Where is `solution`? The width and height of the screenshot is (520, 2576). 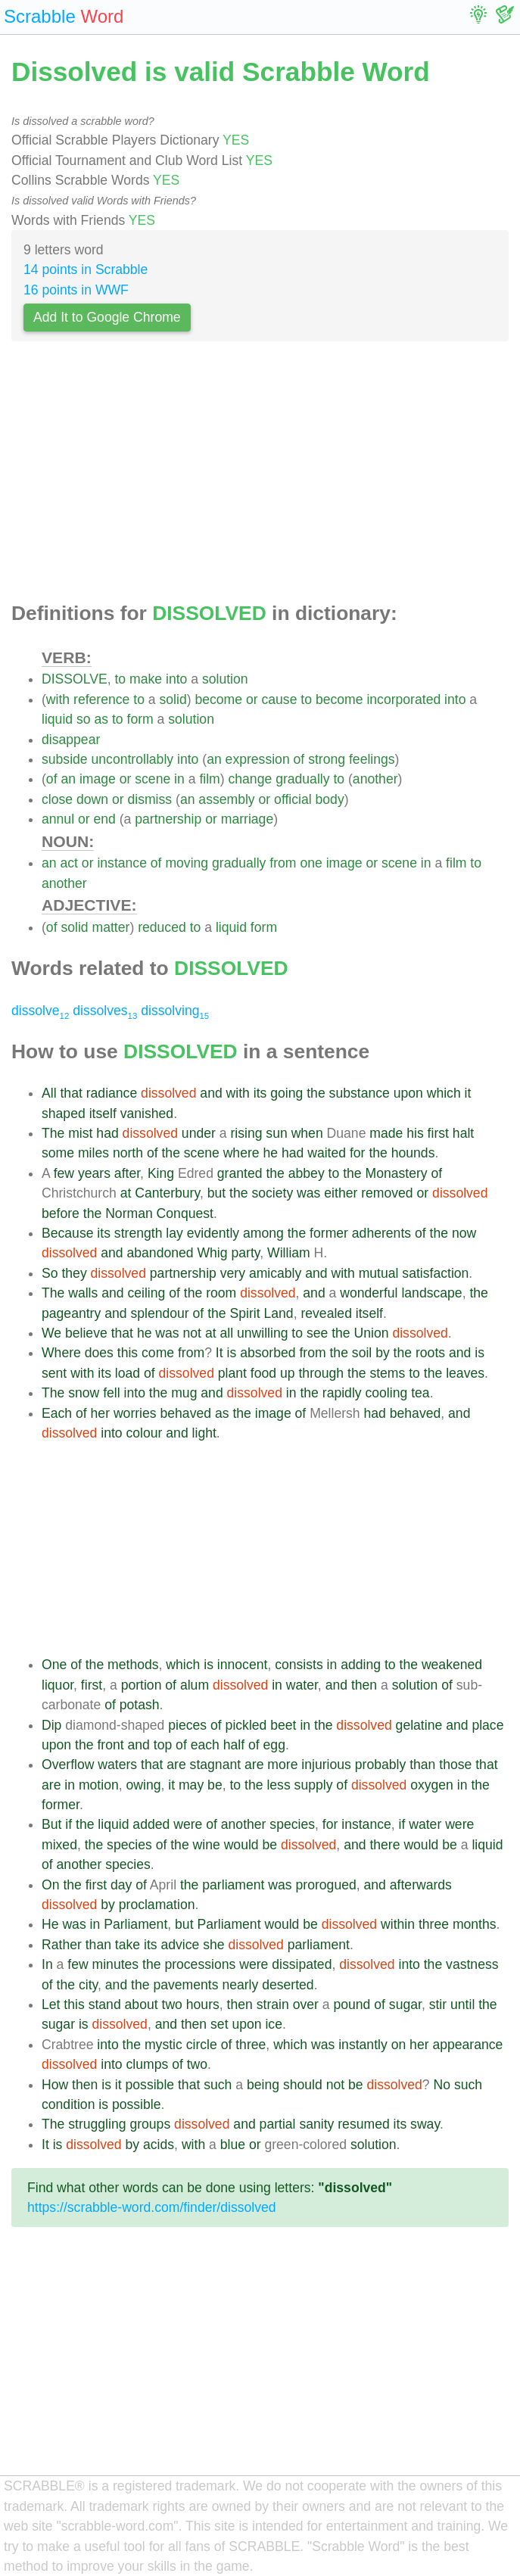
solution is located at coordinates (225, 679).